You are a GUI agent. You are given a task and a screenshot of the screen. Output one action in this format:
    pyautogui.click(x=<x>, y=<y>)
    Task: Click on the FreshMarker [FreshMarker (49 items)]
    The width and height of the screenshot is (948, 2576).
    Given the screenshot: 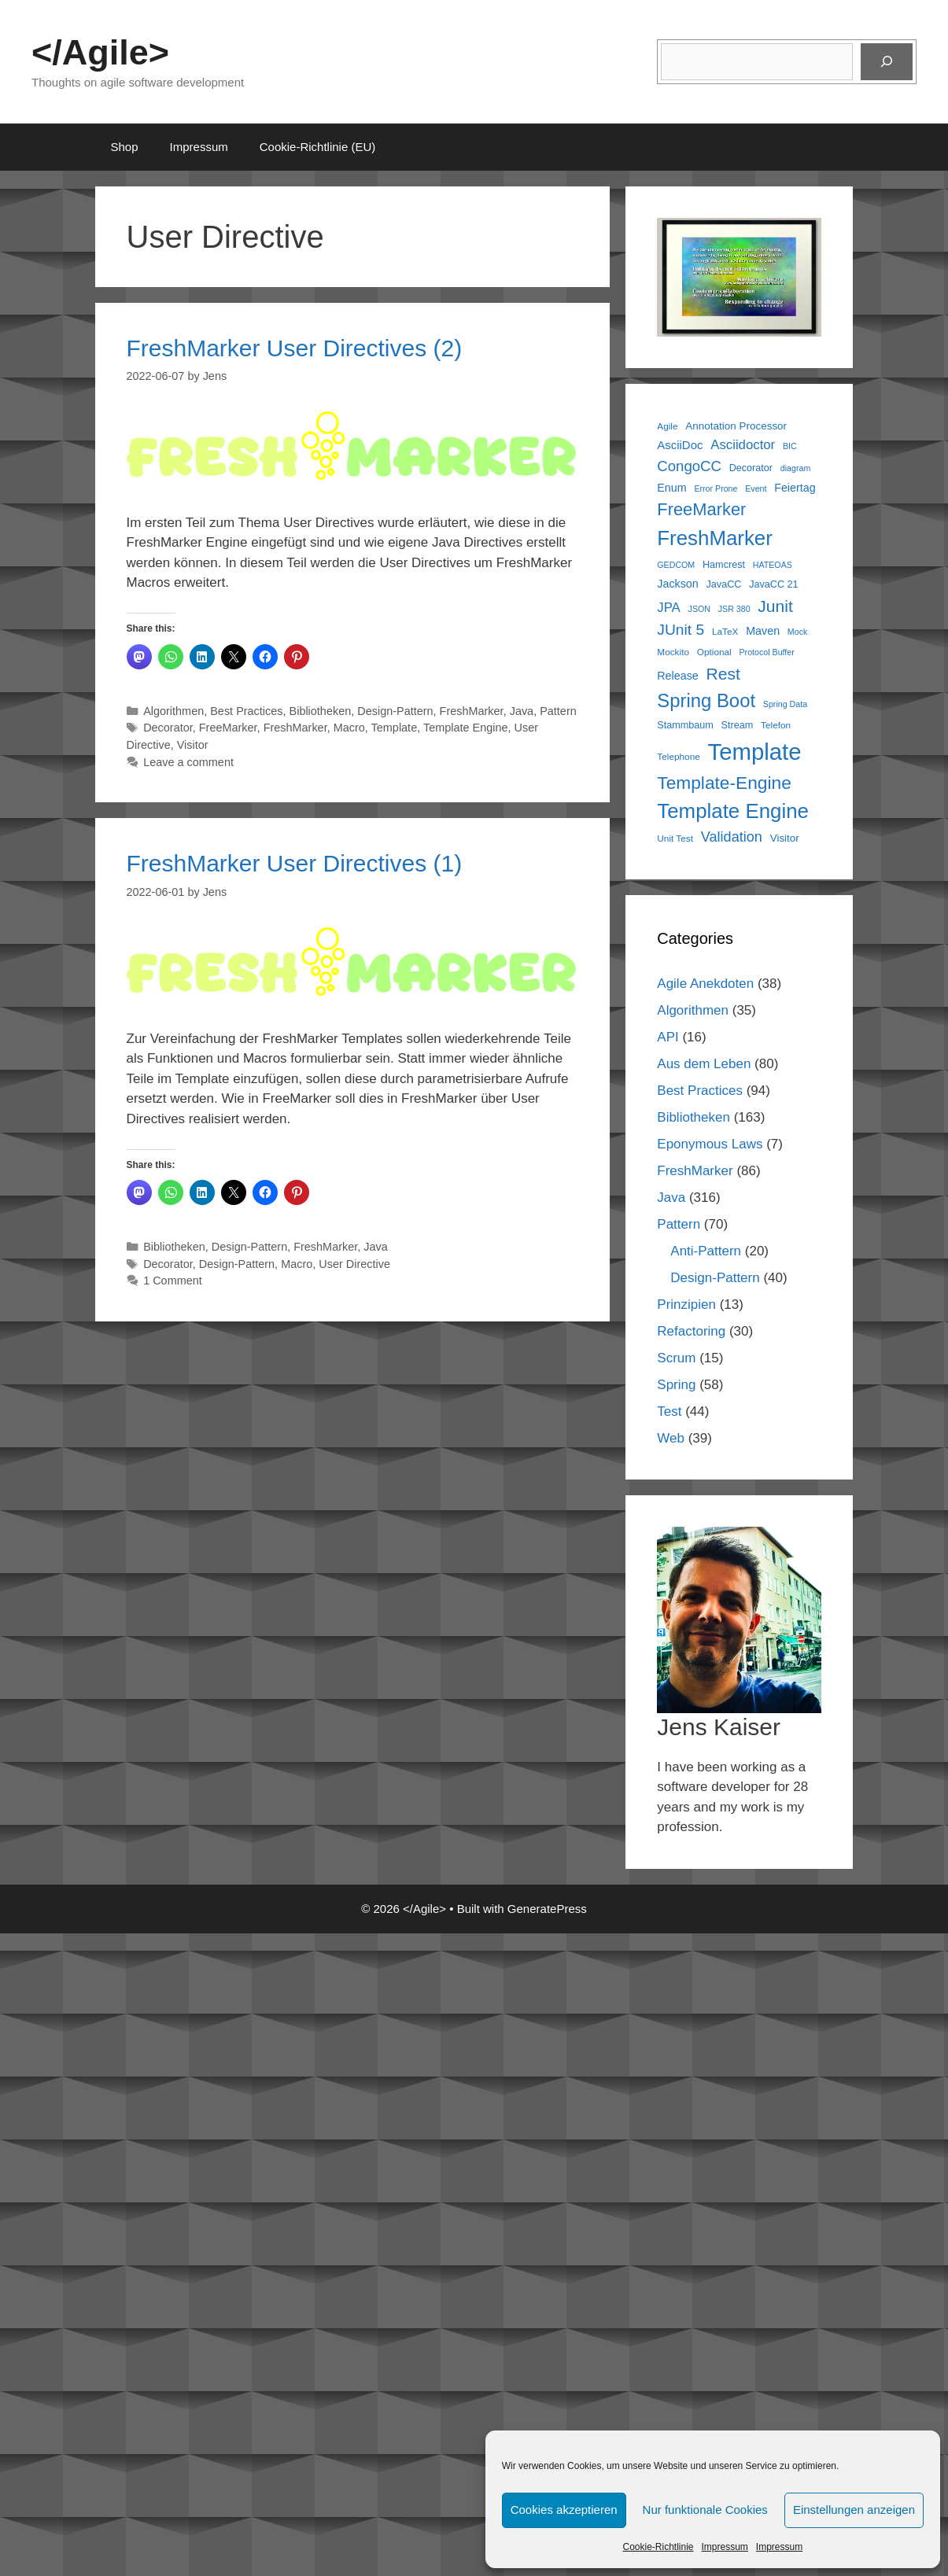 What is the action you would take?
    pyautogui.click(x=715, y=538)
    